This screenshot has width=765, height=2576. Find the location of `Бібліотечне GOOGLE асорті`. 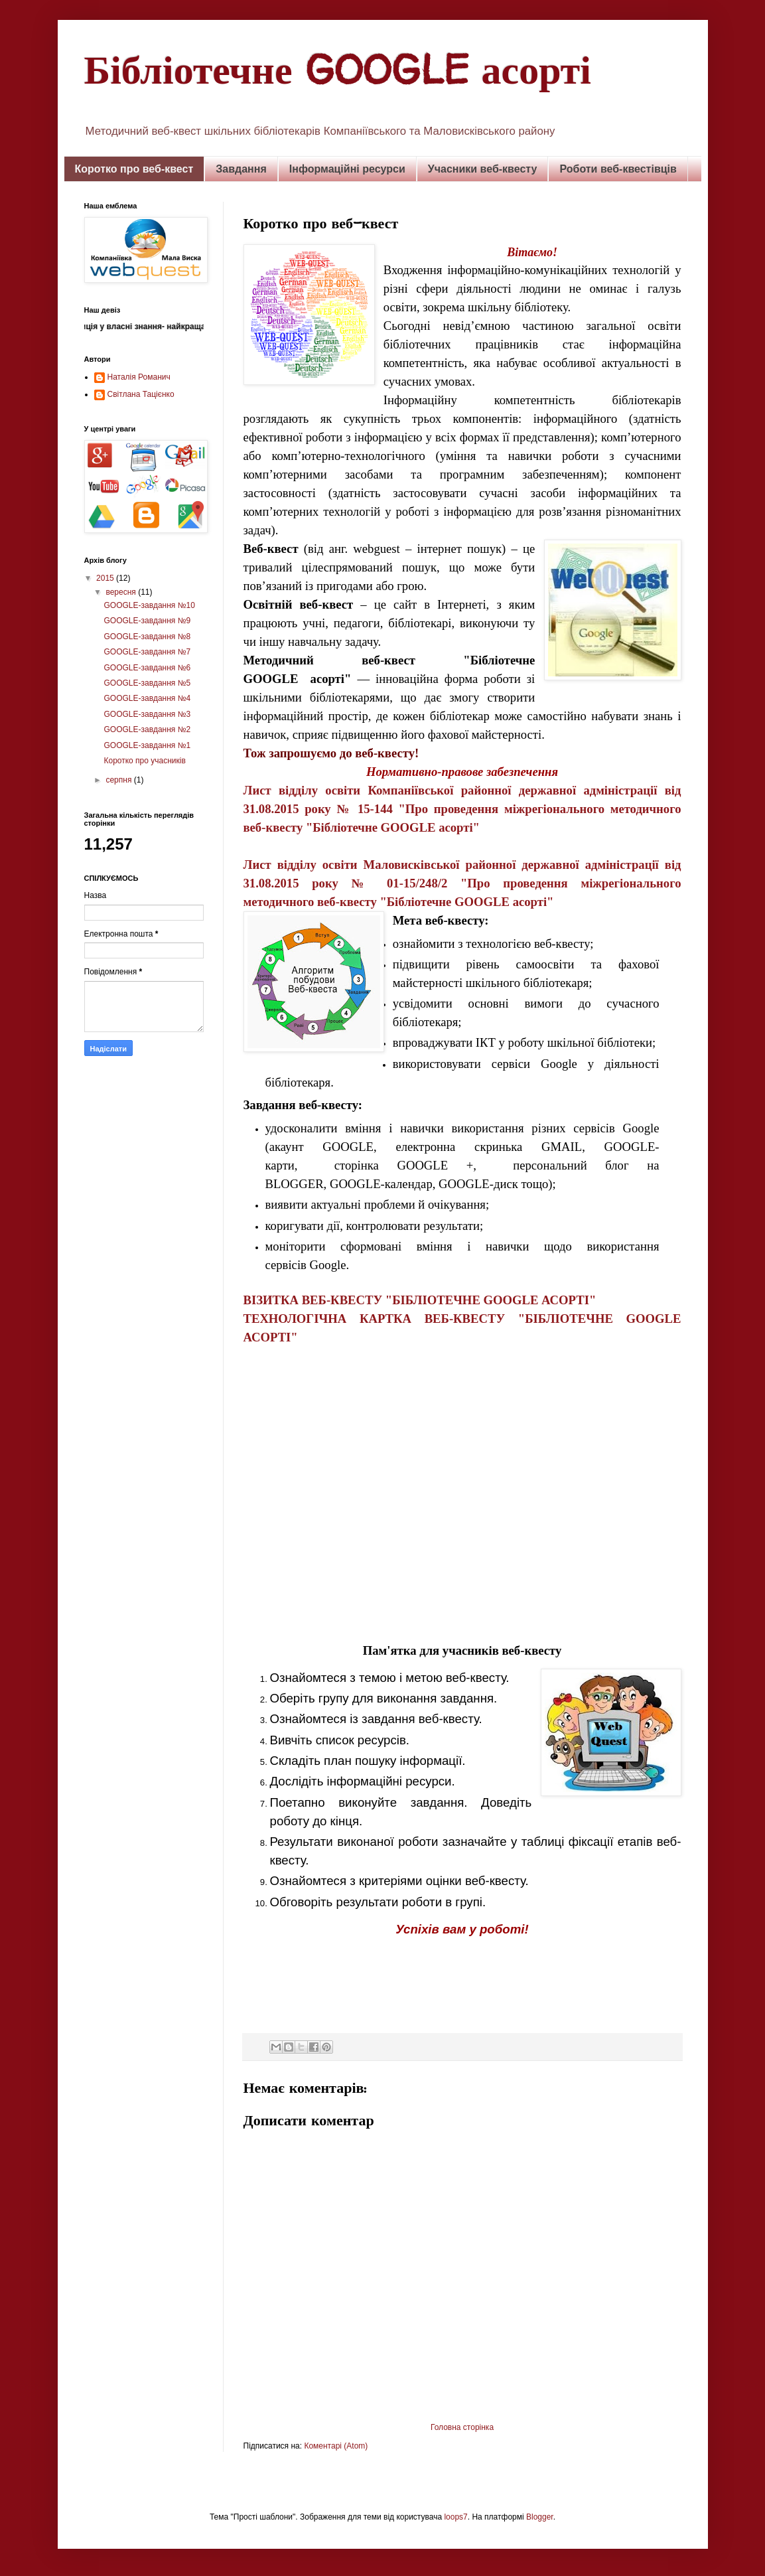

Бібліотечне GOOGLE асорті is located at coordinates (337, 69).